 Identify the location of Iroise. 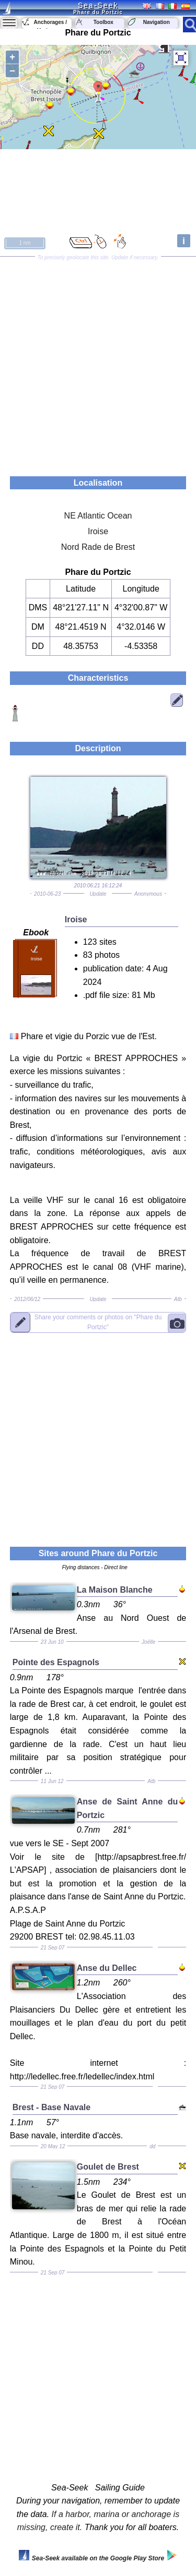
(98, 531).